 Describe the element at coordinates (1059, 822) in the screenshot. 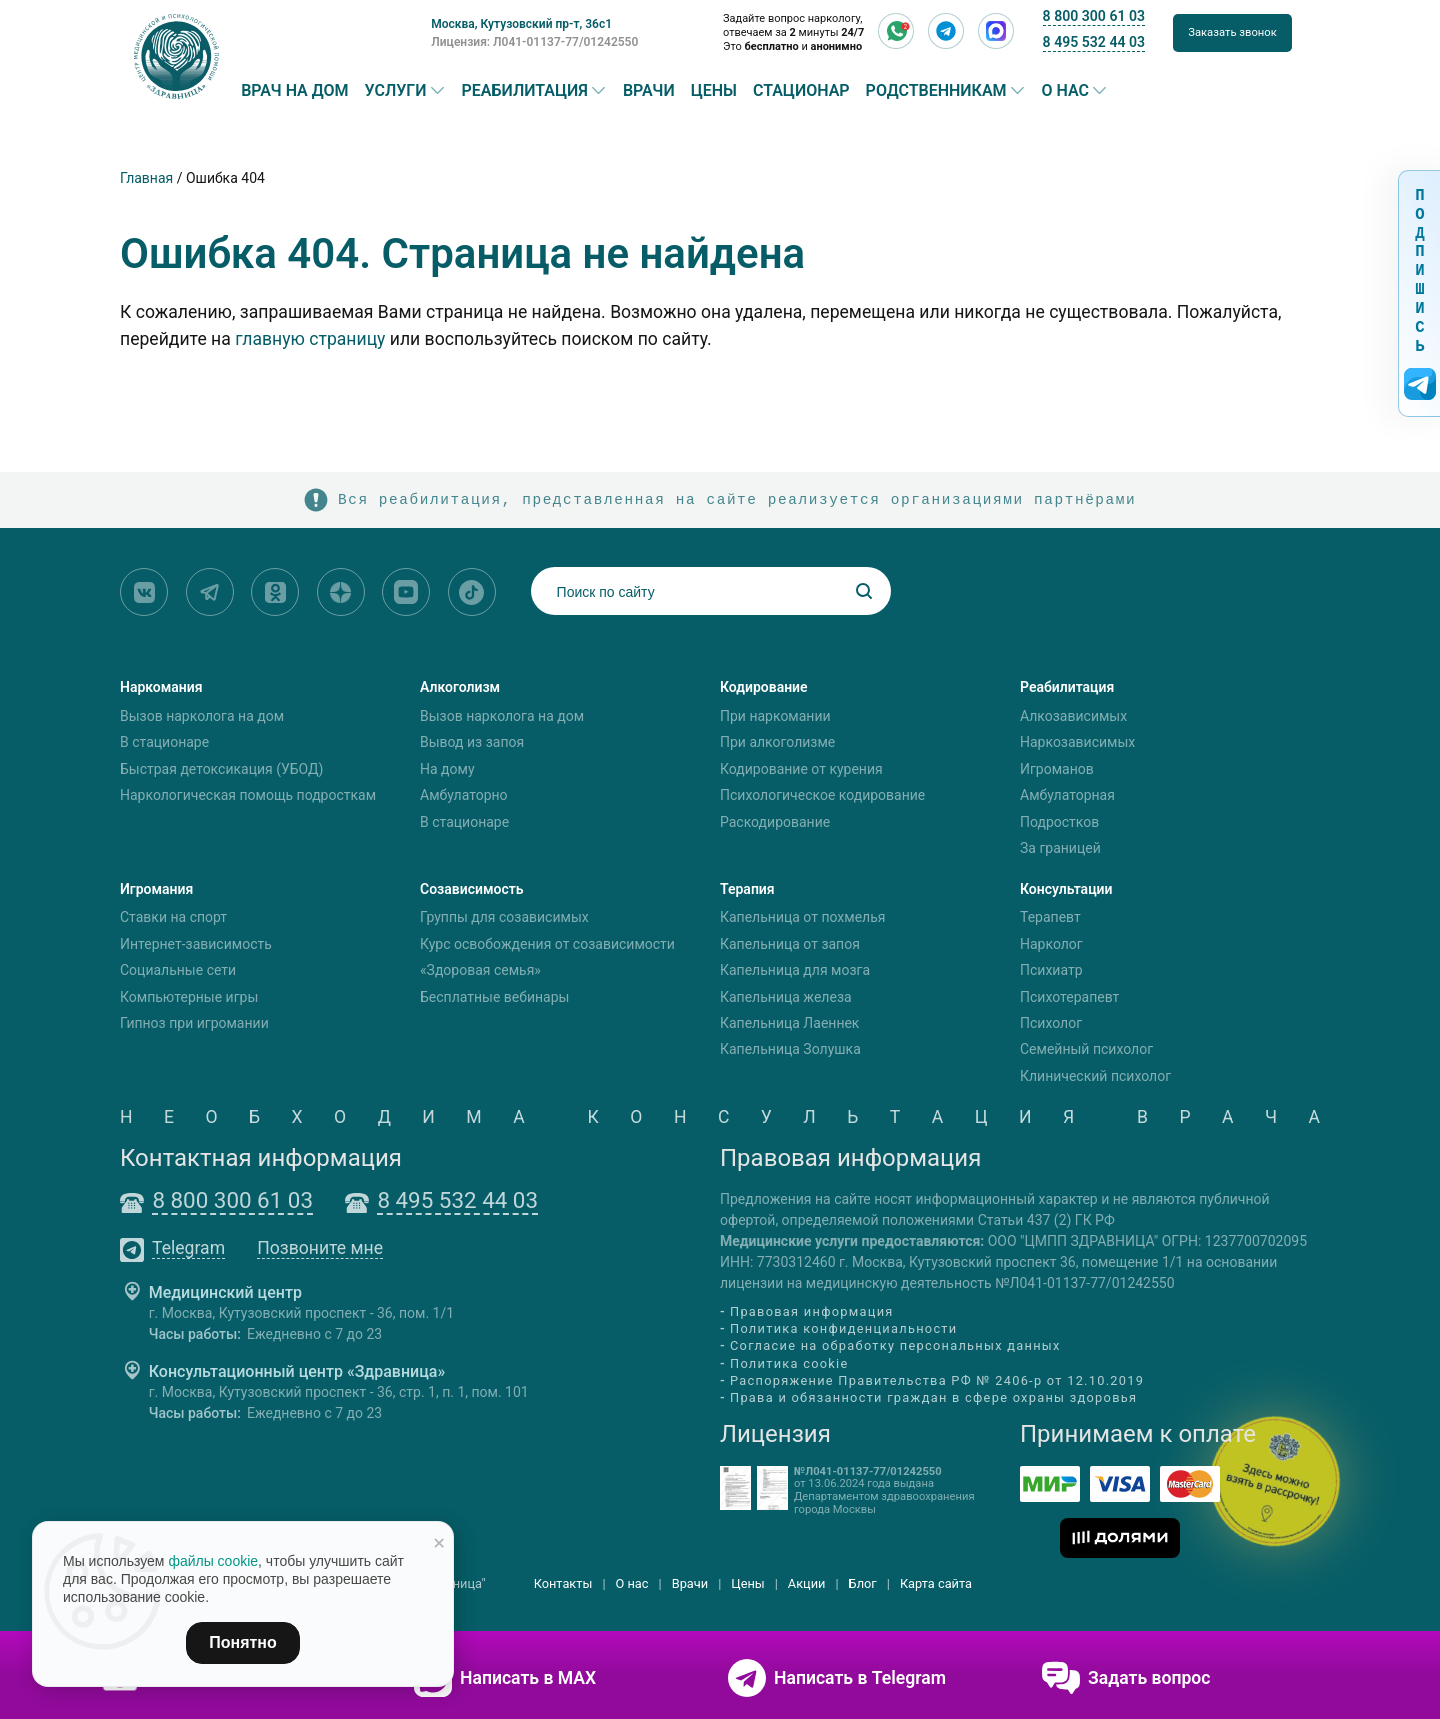

I see `Подростков` at that location.